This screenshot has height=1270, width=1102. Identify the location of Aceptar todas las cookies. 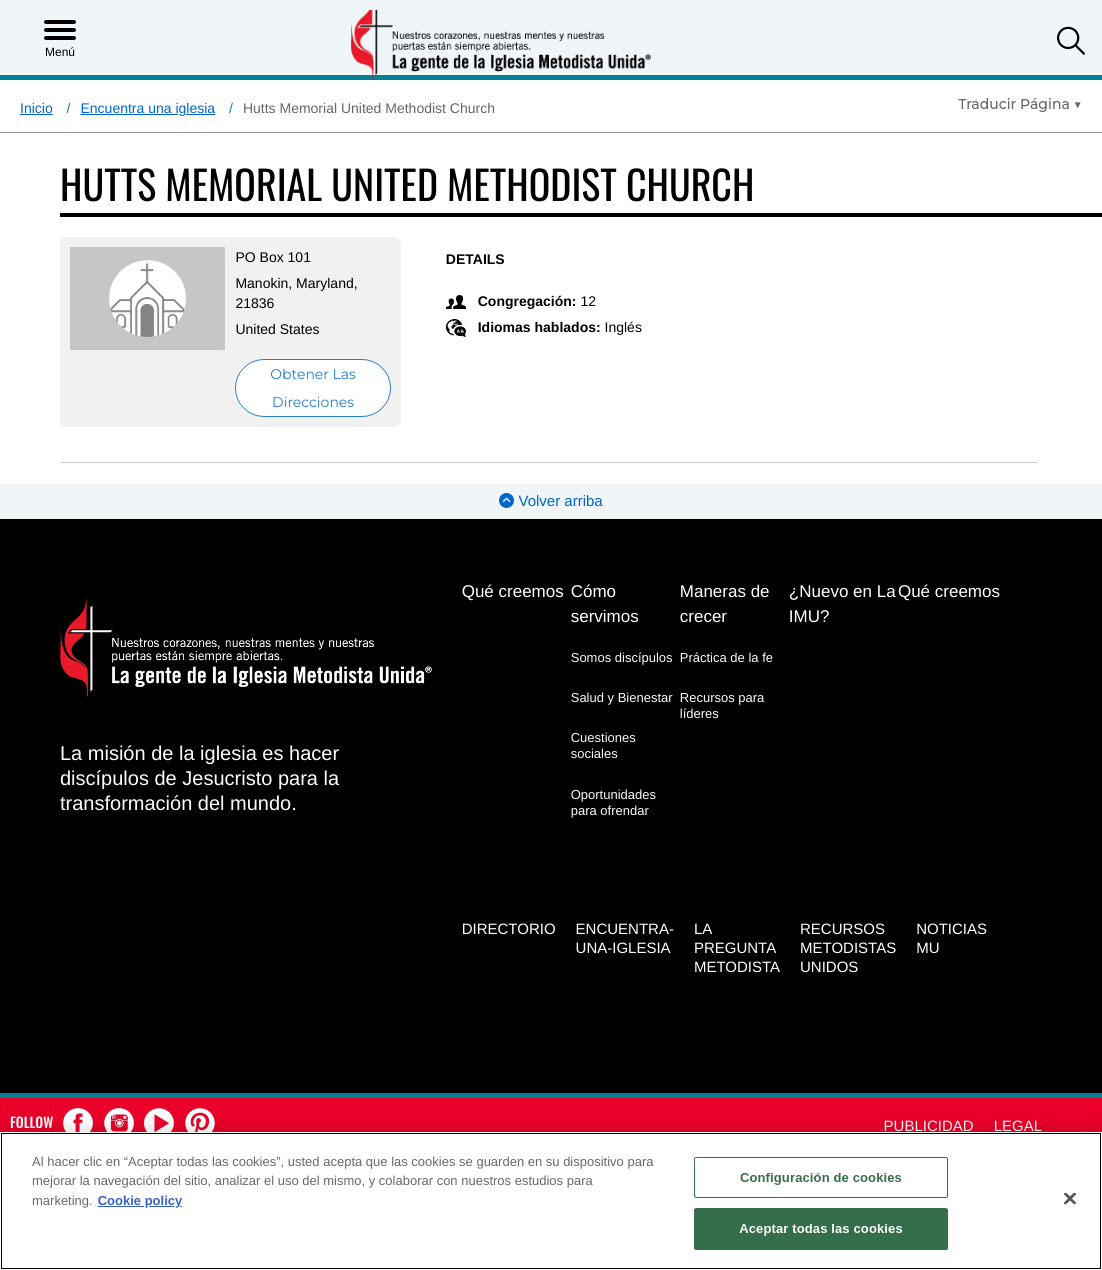
(821, 1228).